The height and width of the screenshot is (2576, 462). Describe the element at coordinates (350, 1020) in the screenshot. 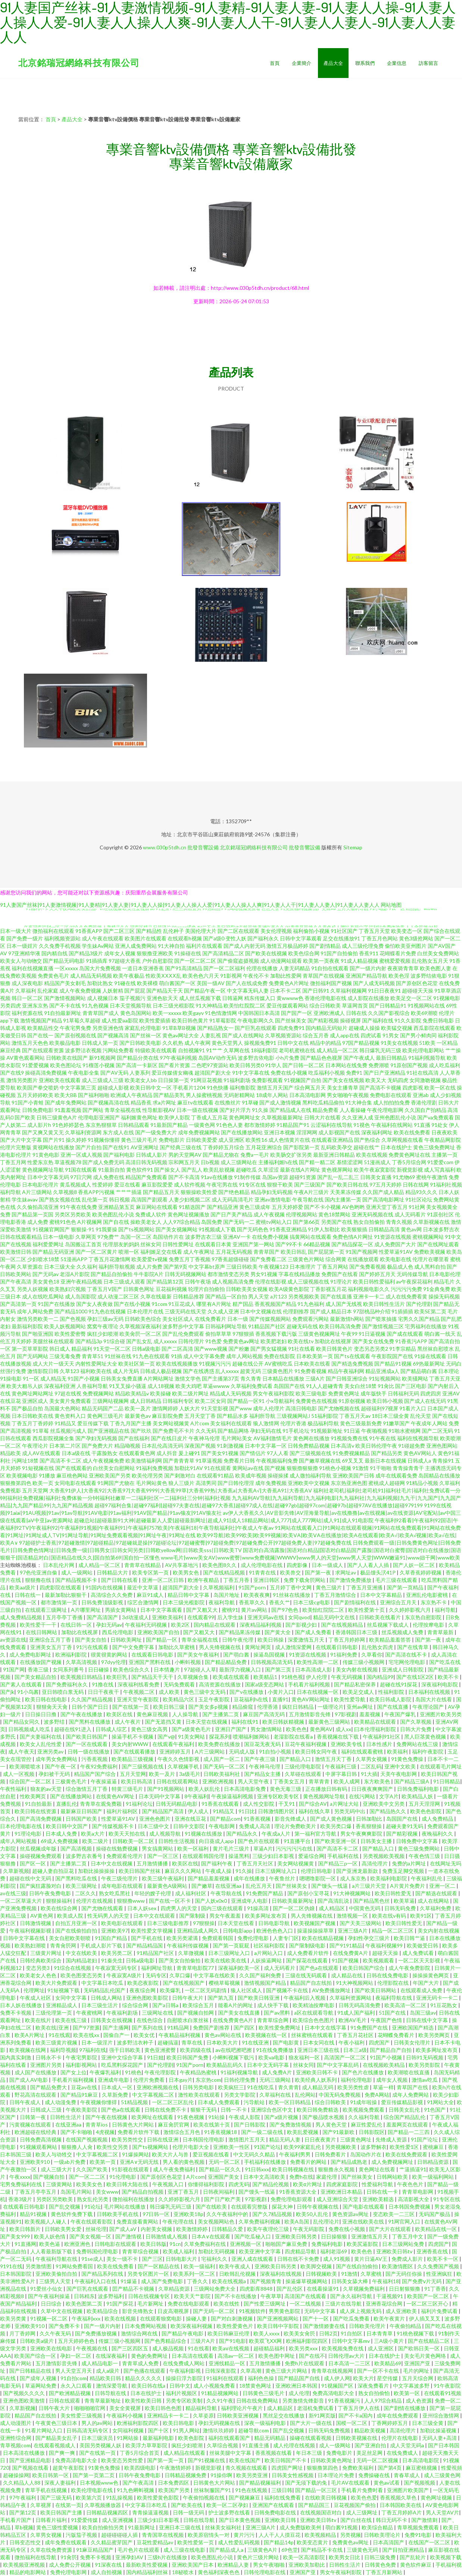

I see `操碰视屏` at that location.